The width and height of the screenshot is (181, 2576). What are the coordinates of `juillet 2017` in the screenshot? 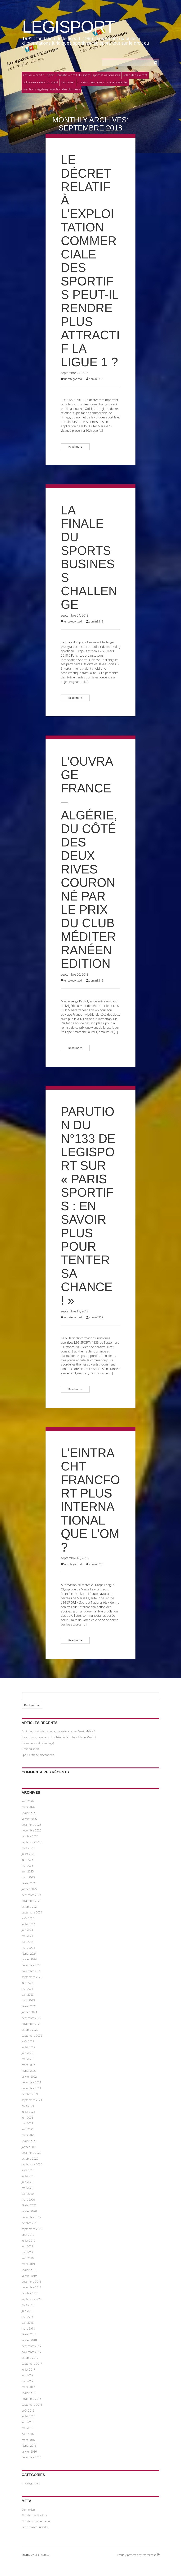 It's located at (28, 2369).